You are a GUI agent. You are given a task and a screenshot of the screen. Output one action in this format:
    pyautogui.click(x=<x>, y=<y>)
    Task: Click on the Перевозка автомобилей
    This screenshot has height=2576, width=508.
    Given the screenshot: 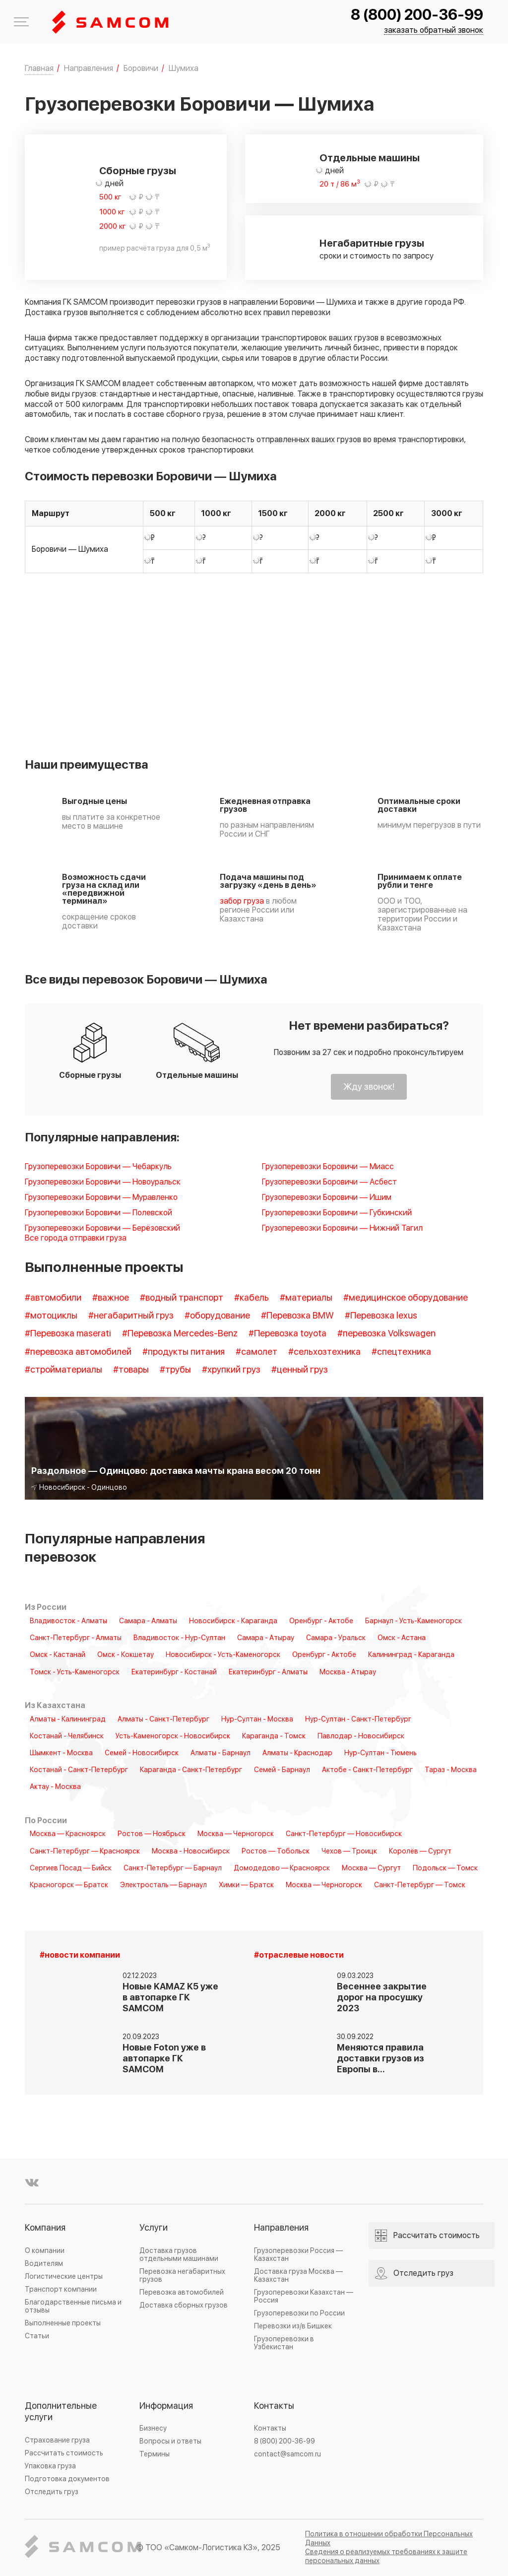 What is the action you would take?
    pyautogui.click(x=181, y=2292)
    